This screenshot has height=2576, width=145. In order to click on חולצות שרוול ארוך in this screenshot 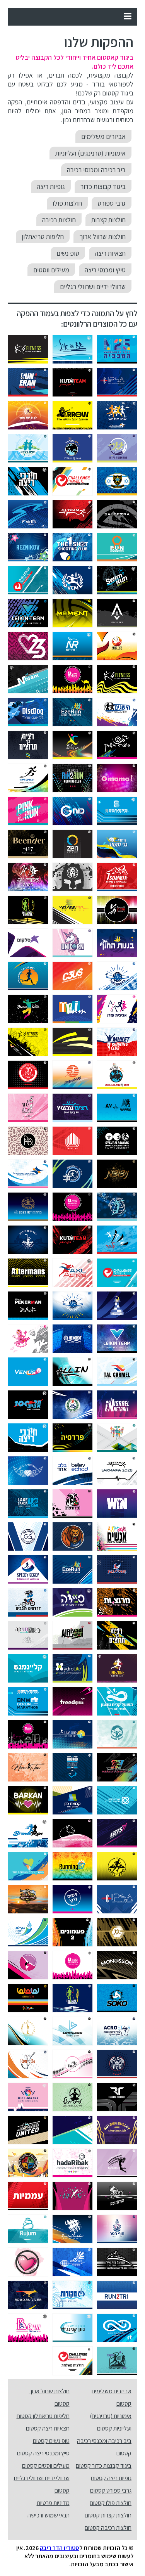, I will do `click(102, 236)`.